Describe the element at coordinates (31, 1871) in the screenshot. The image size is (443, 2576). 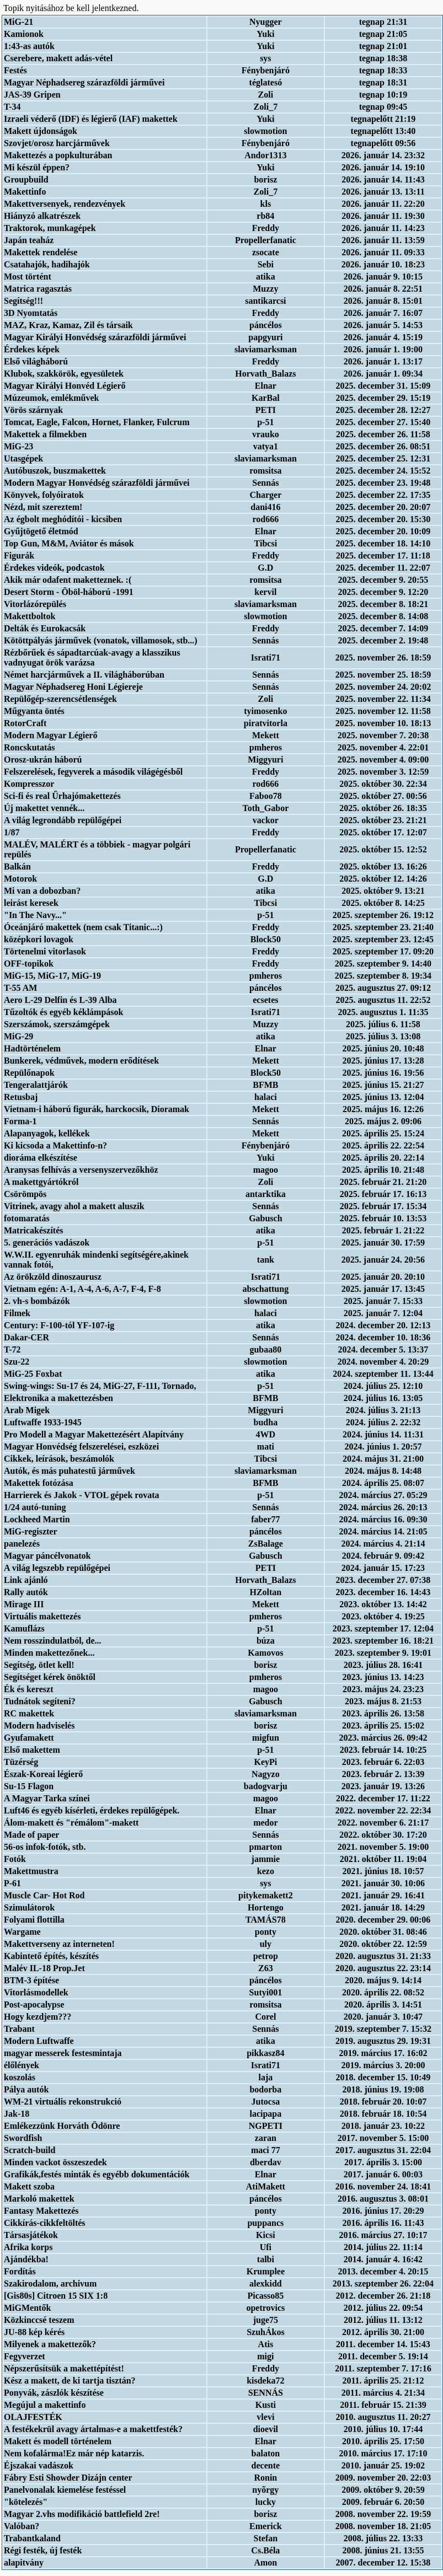
I see `Makettmustra` at that location.